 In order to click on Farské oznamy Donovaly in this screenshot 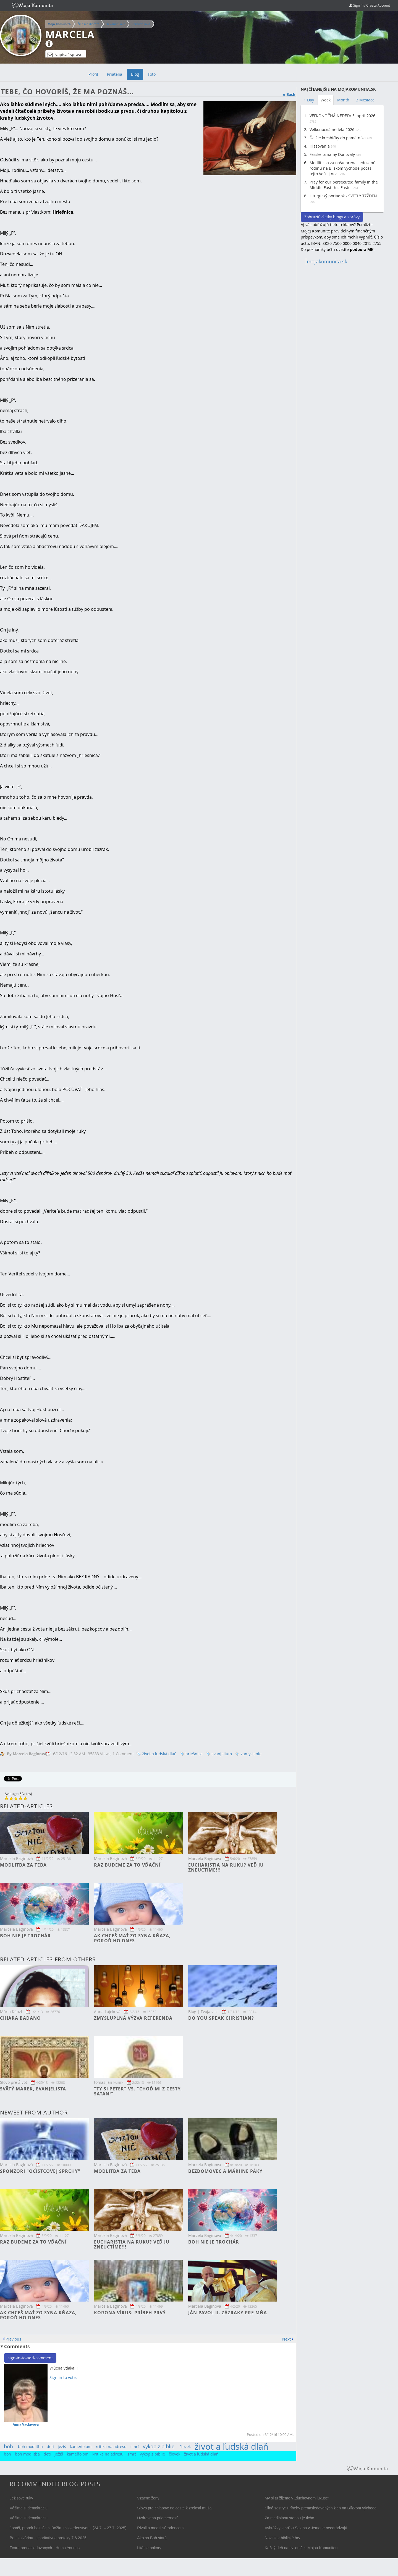, I will do `click(332, 154)`.